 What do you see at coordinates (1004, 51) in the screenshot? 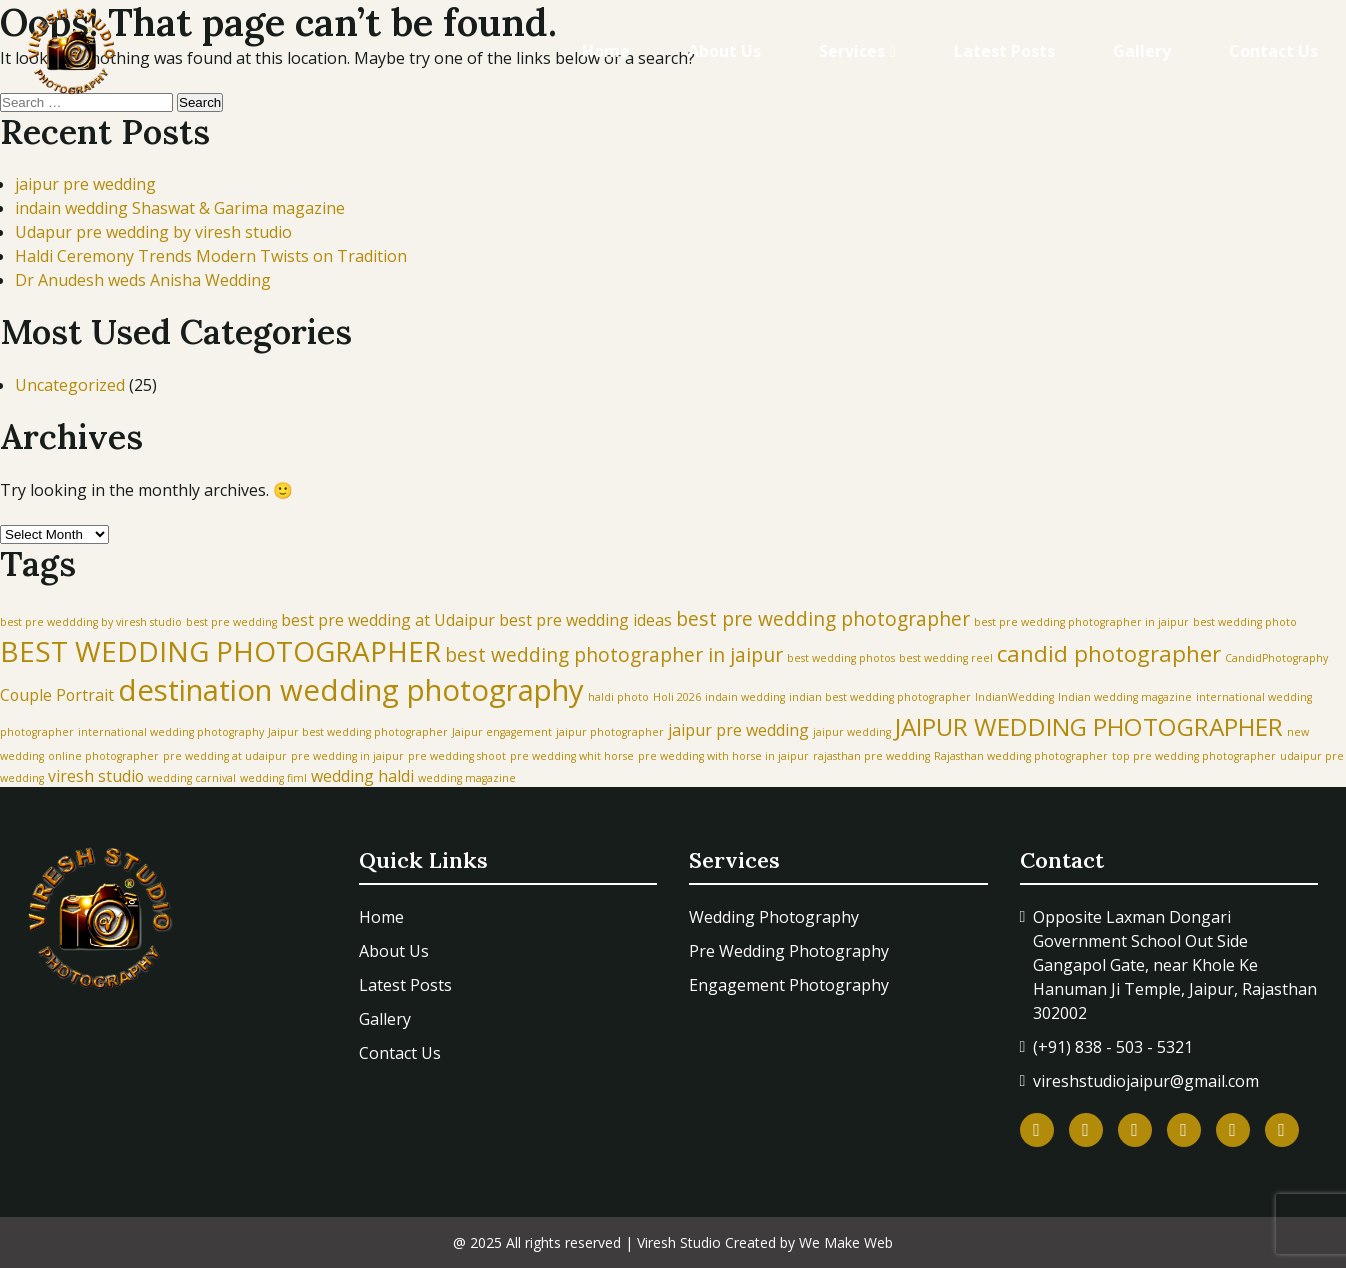
I see `Latest Posts` at bounding box center [1004, 51].